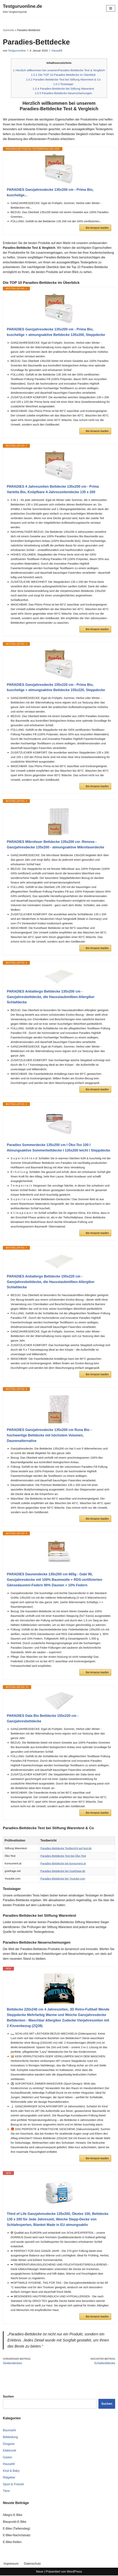 The height and width of the screenshot is (2576, 118). What do you see at coordinates (8, 30) in the screenshot?
I see `Startseite` at bounding box center [8, 30].